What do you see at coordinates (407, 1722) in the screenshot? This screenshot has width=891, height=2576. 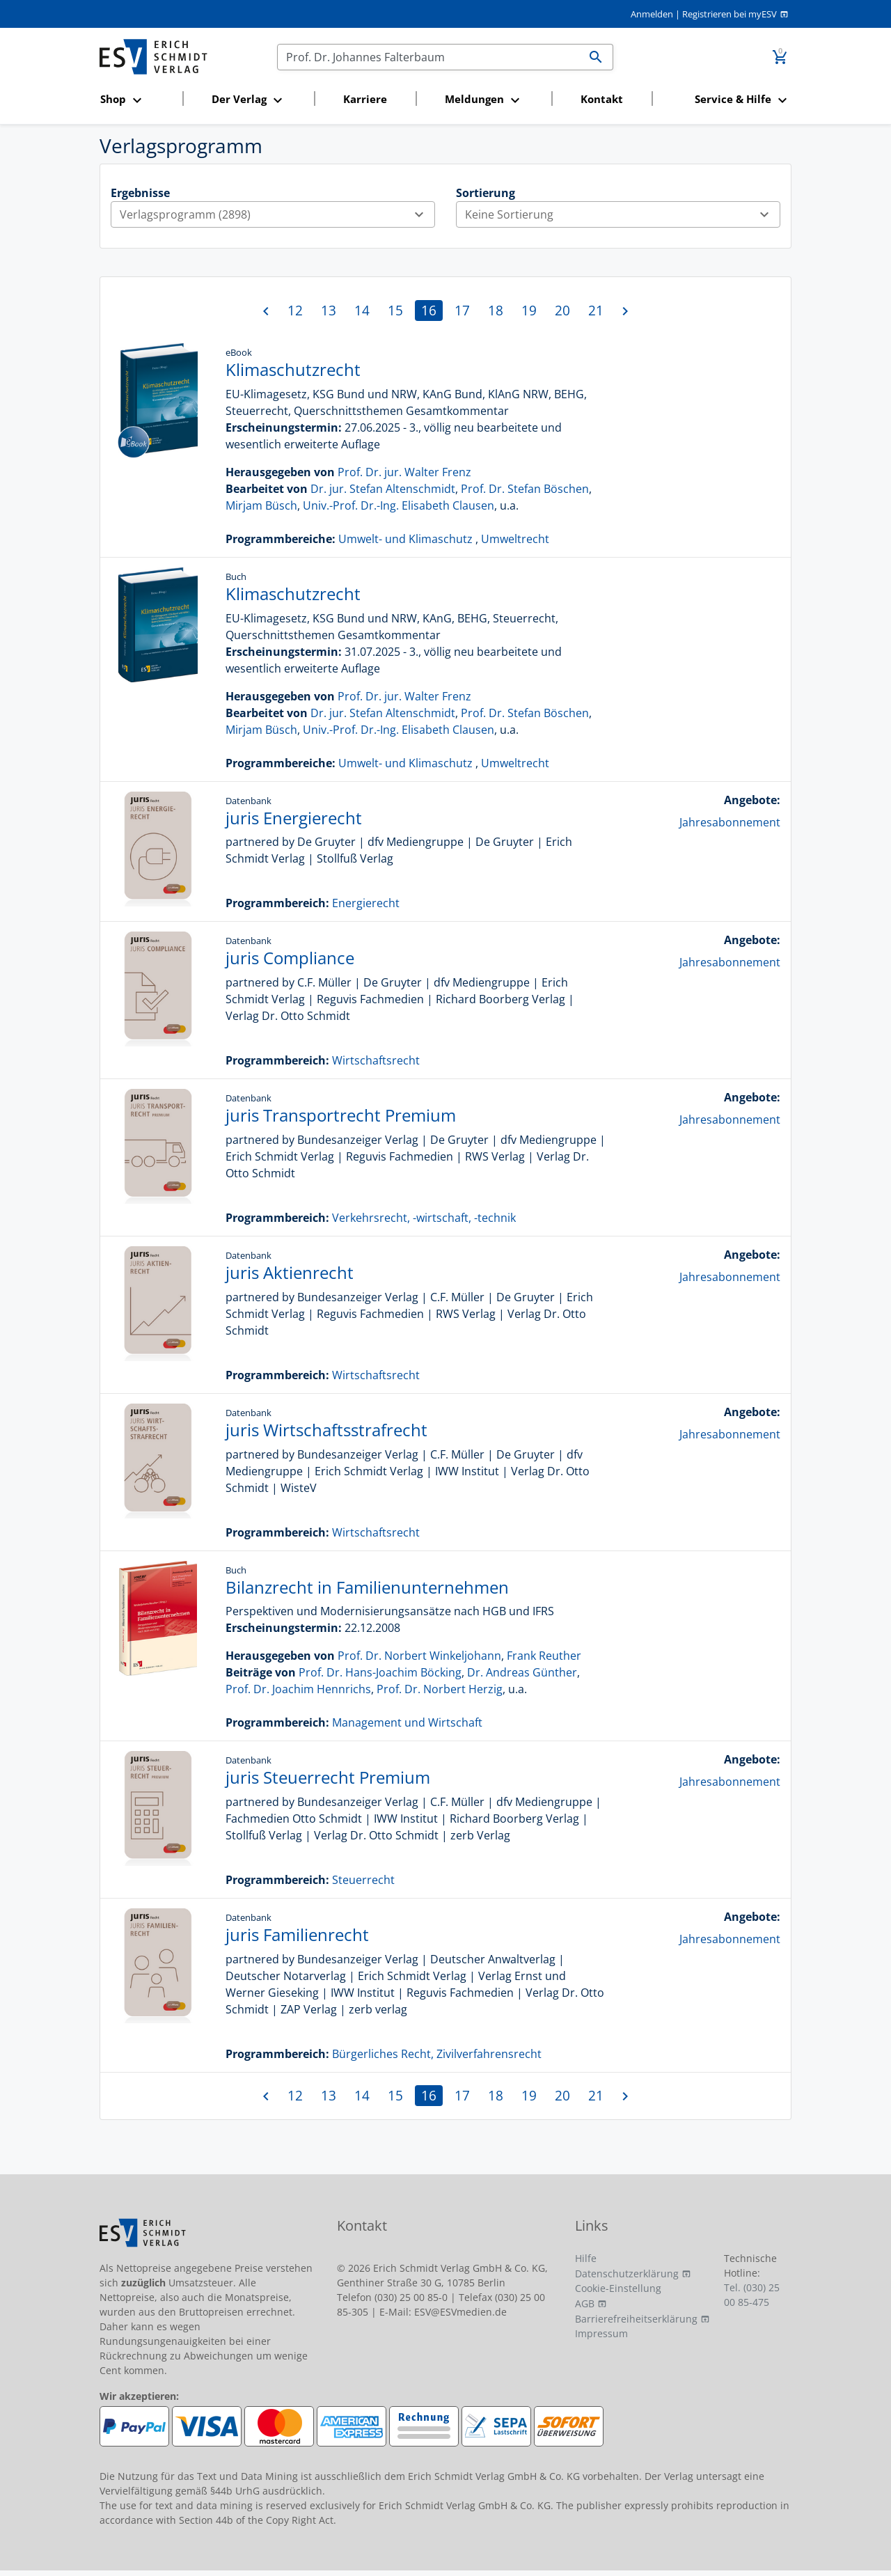 I see `Management und Wirtschaft` at bounding box center [407, 1722].